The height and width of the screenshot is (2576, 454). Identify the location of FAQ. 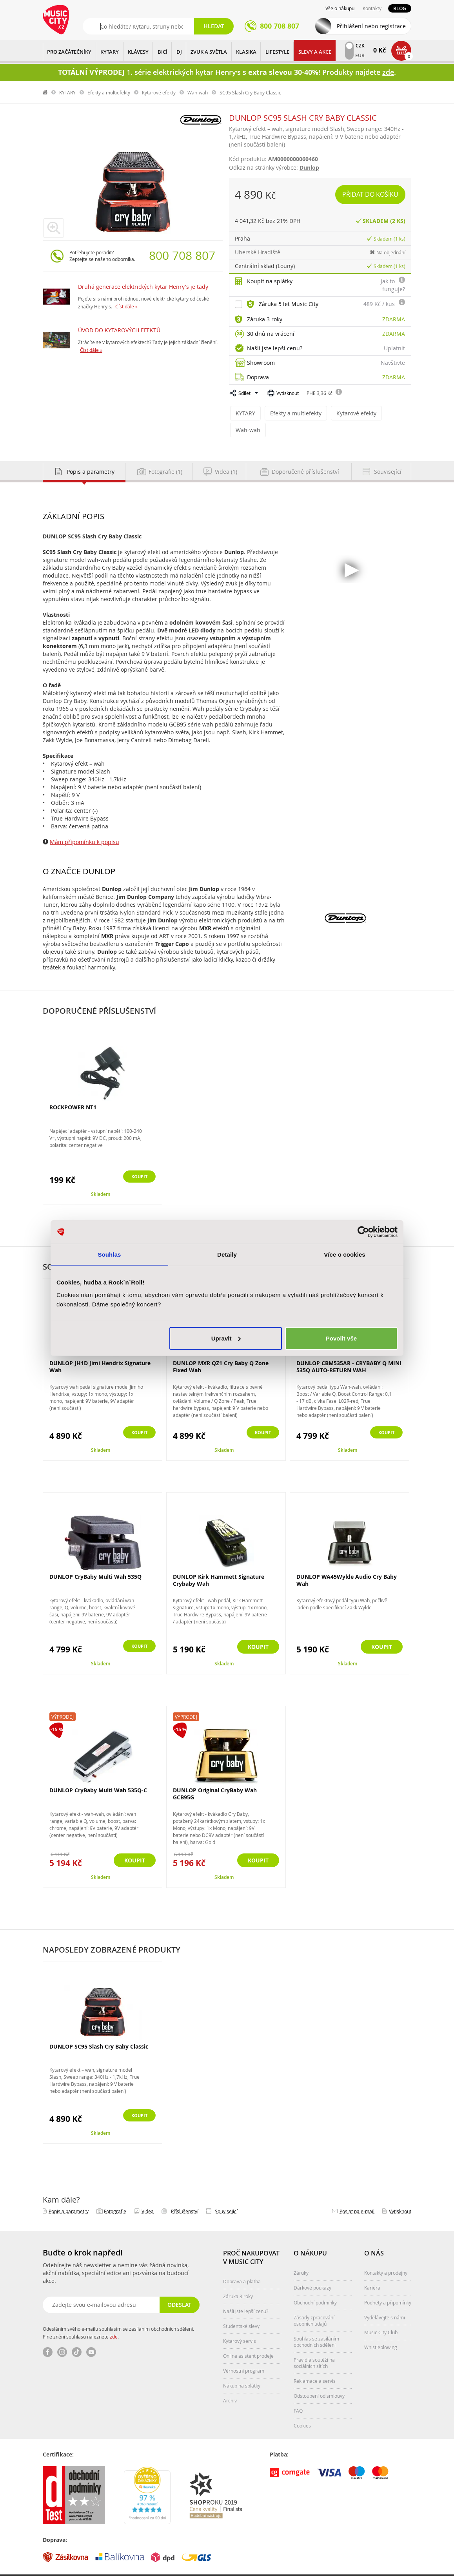
(298, 2393).